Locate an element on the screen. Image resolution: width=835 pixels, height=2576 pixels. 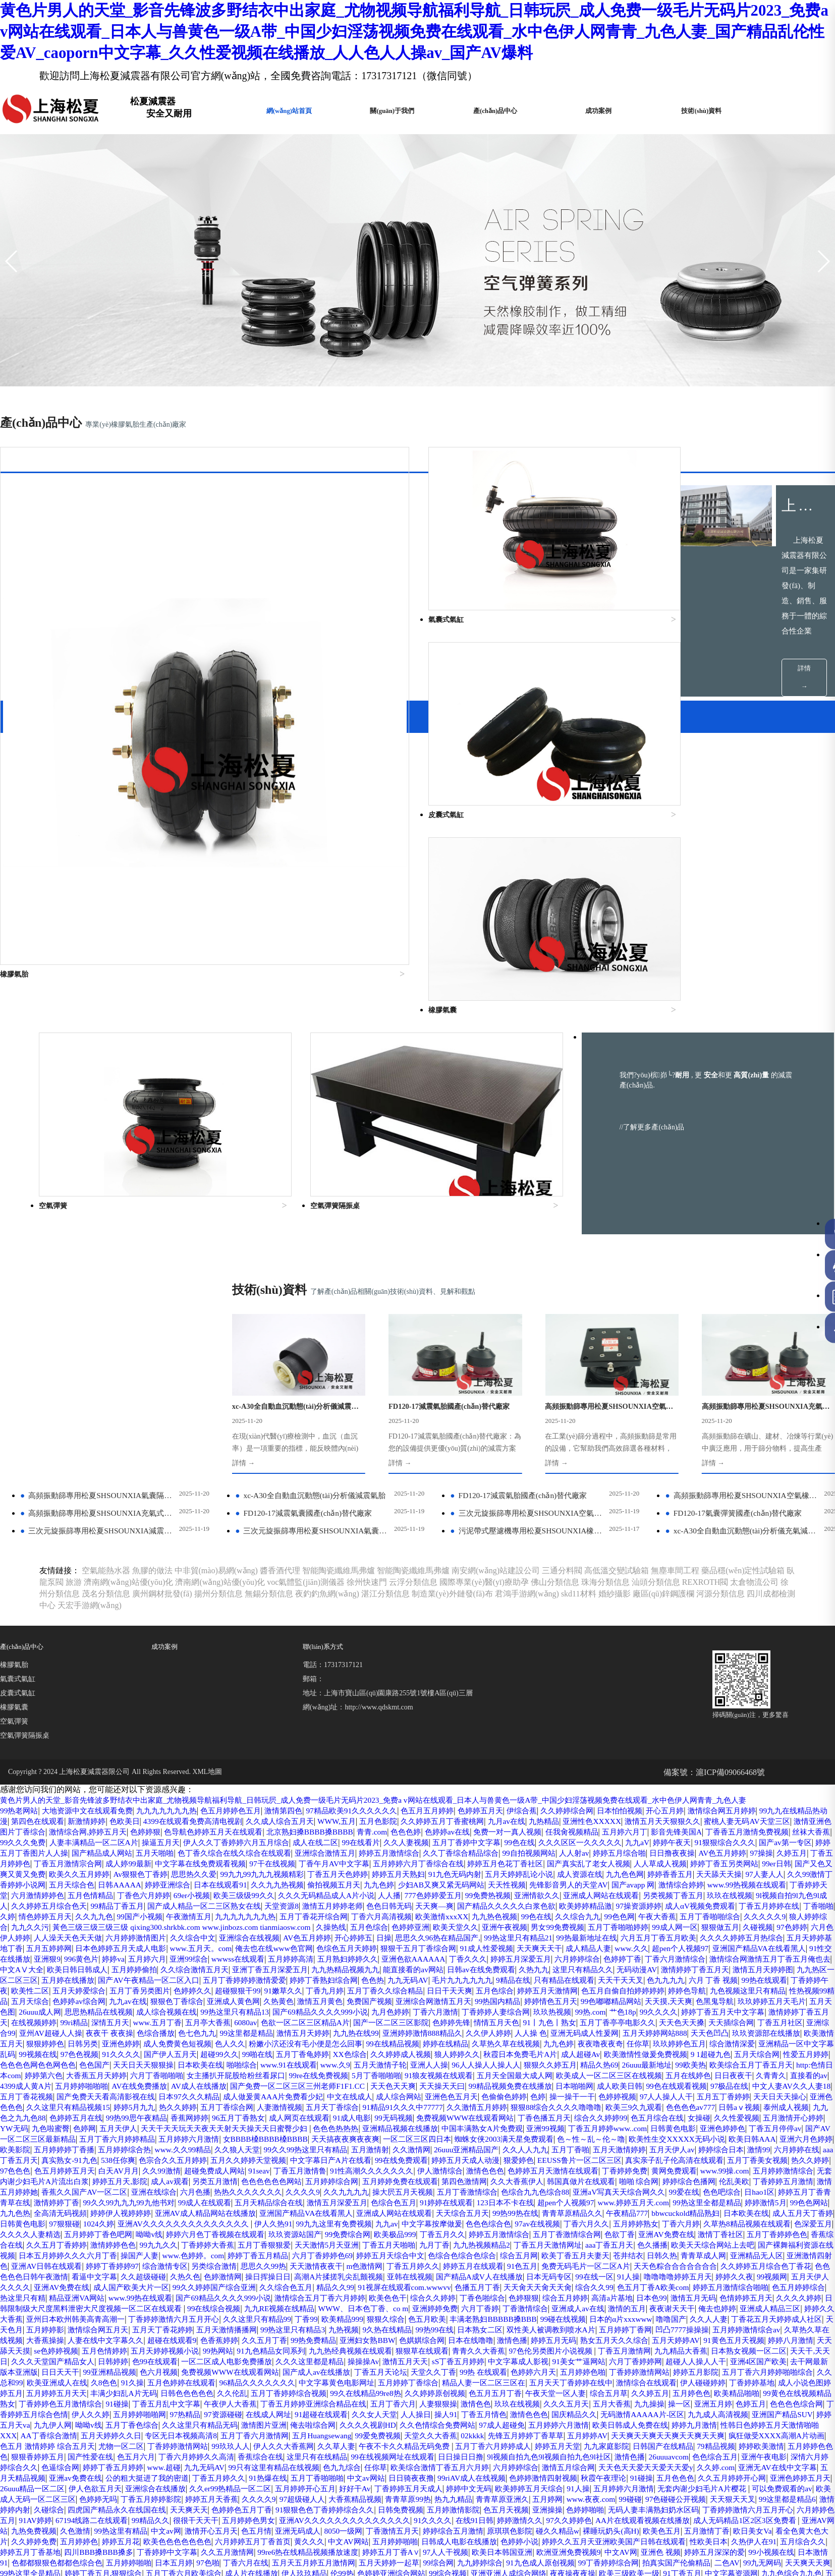
视频免费精品免费精品免费精品免费精品免费精品免费精品免费99 is located at coordinates (709, 2516).